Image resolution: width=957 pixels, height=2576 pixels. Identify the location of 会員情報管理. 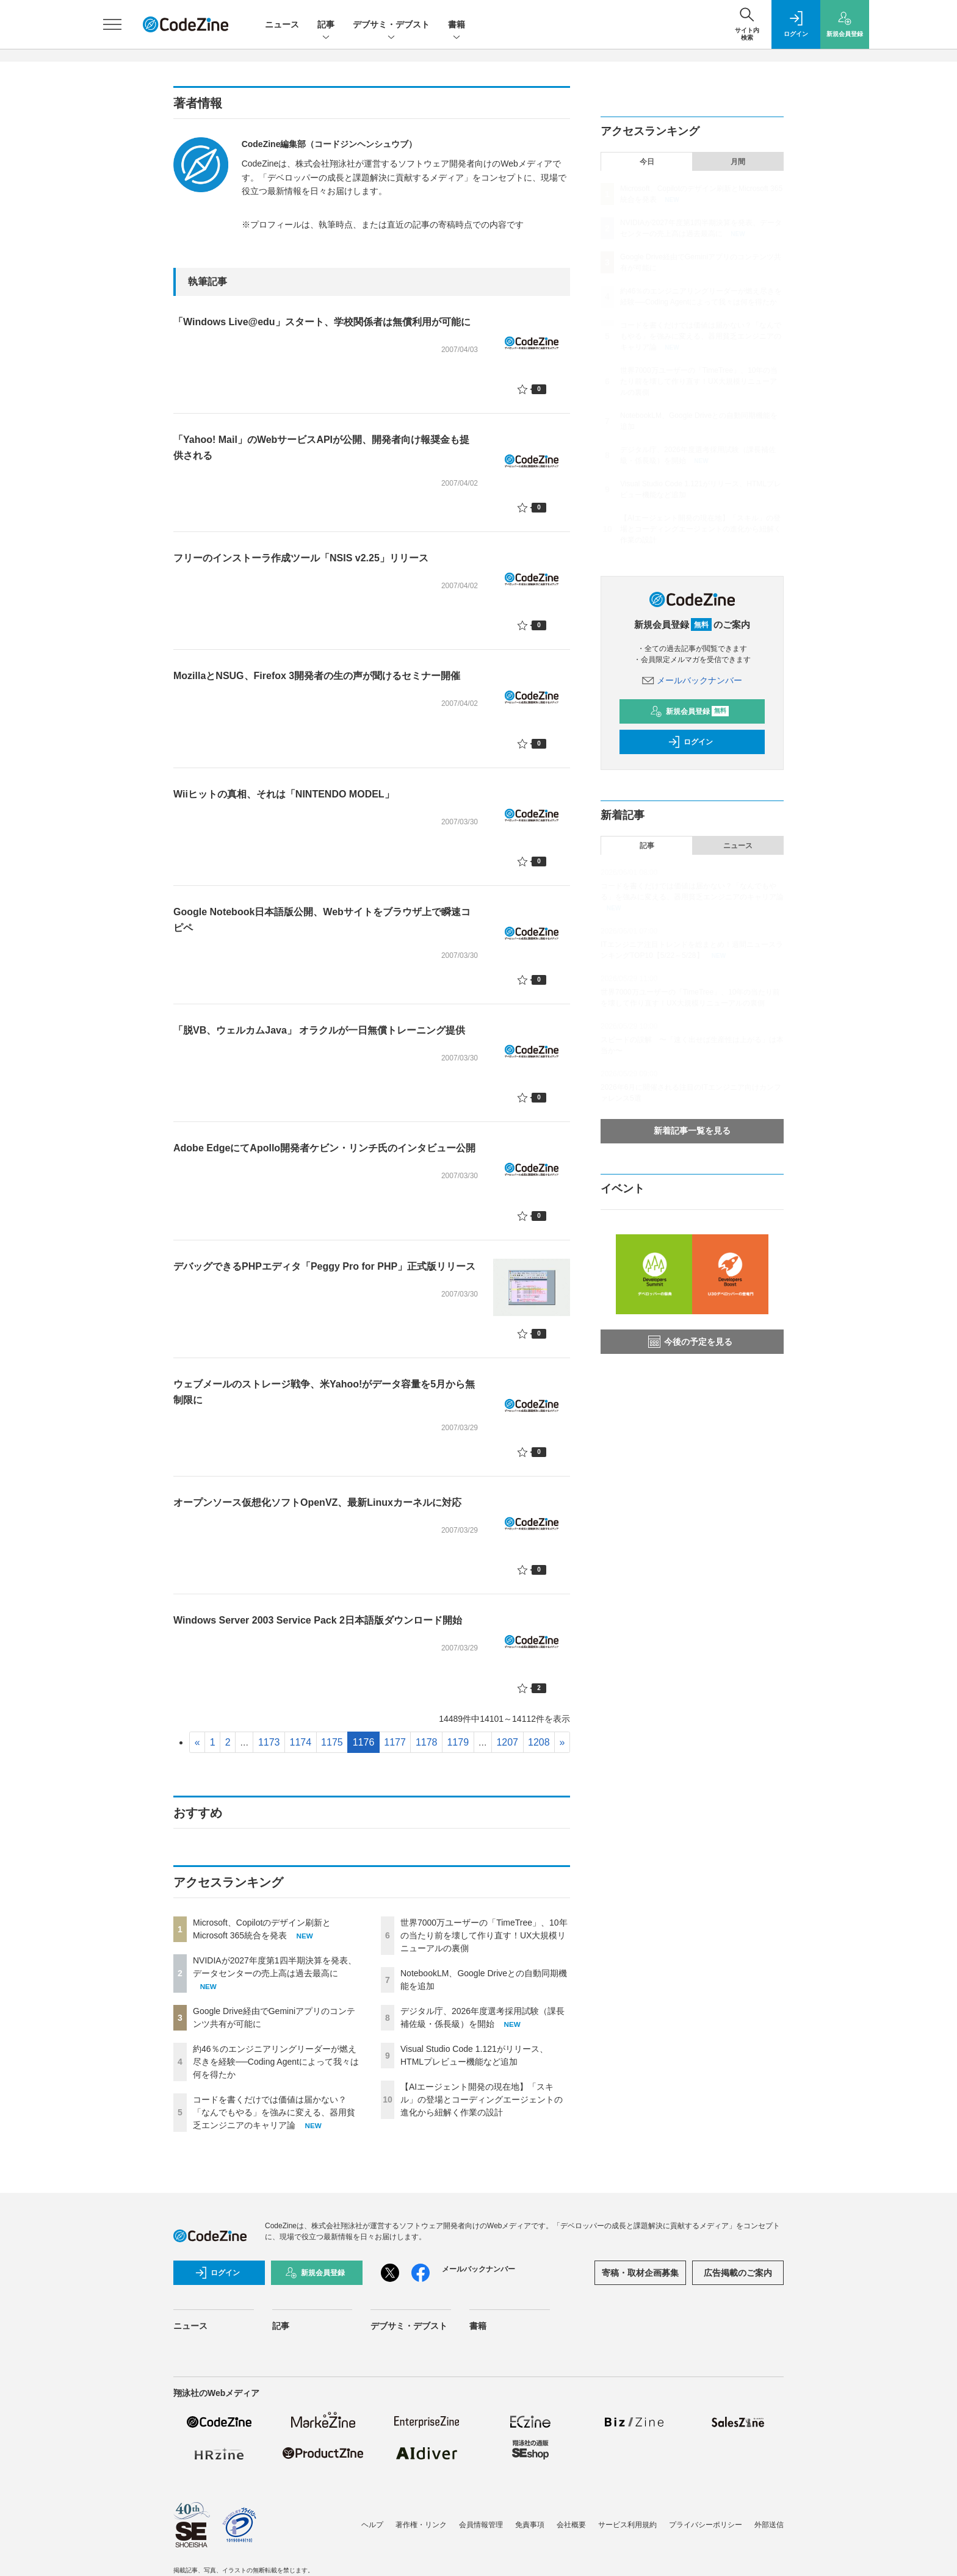
(481, 2524).